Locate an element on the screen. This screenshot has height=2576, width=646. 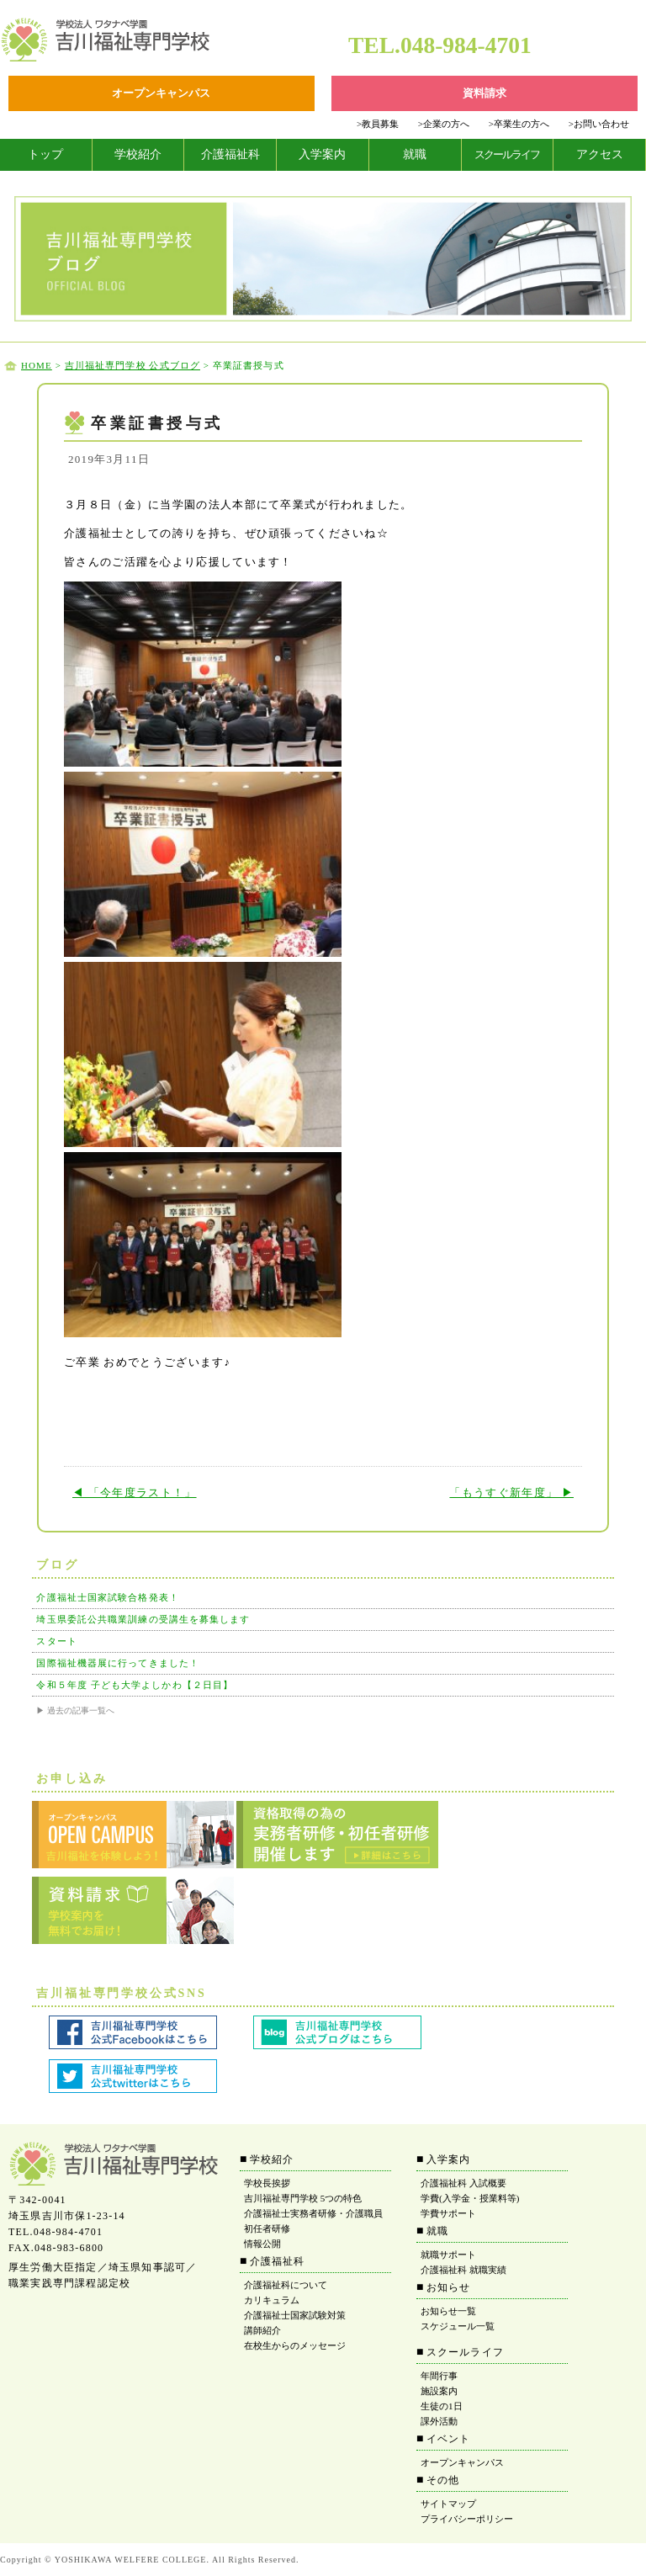
学費(入学金・授業料等) is located at coordinates (470, 2198).